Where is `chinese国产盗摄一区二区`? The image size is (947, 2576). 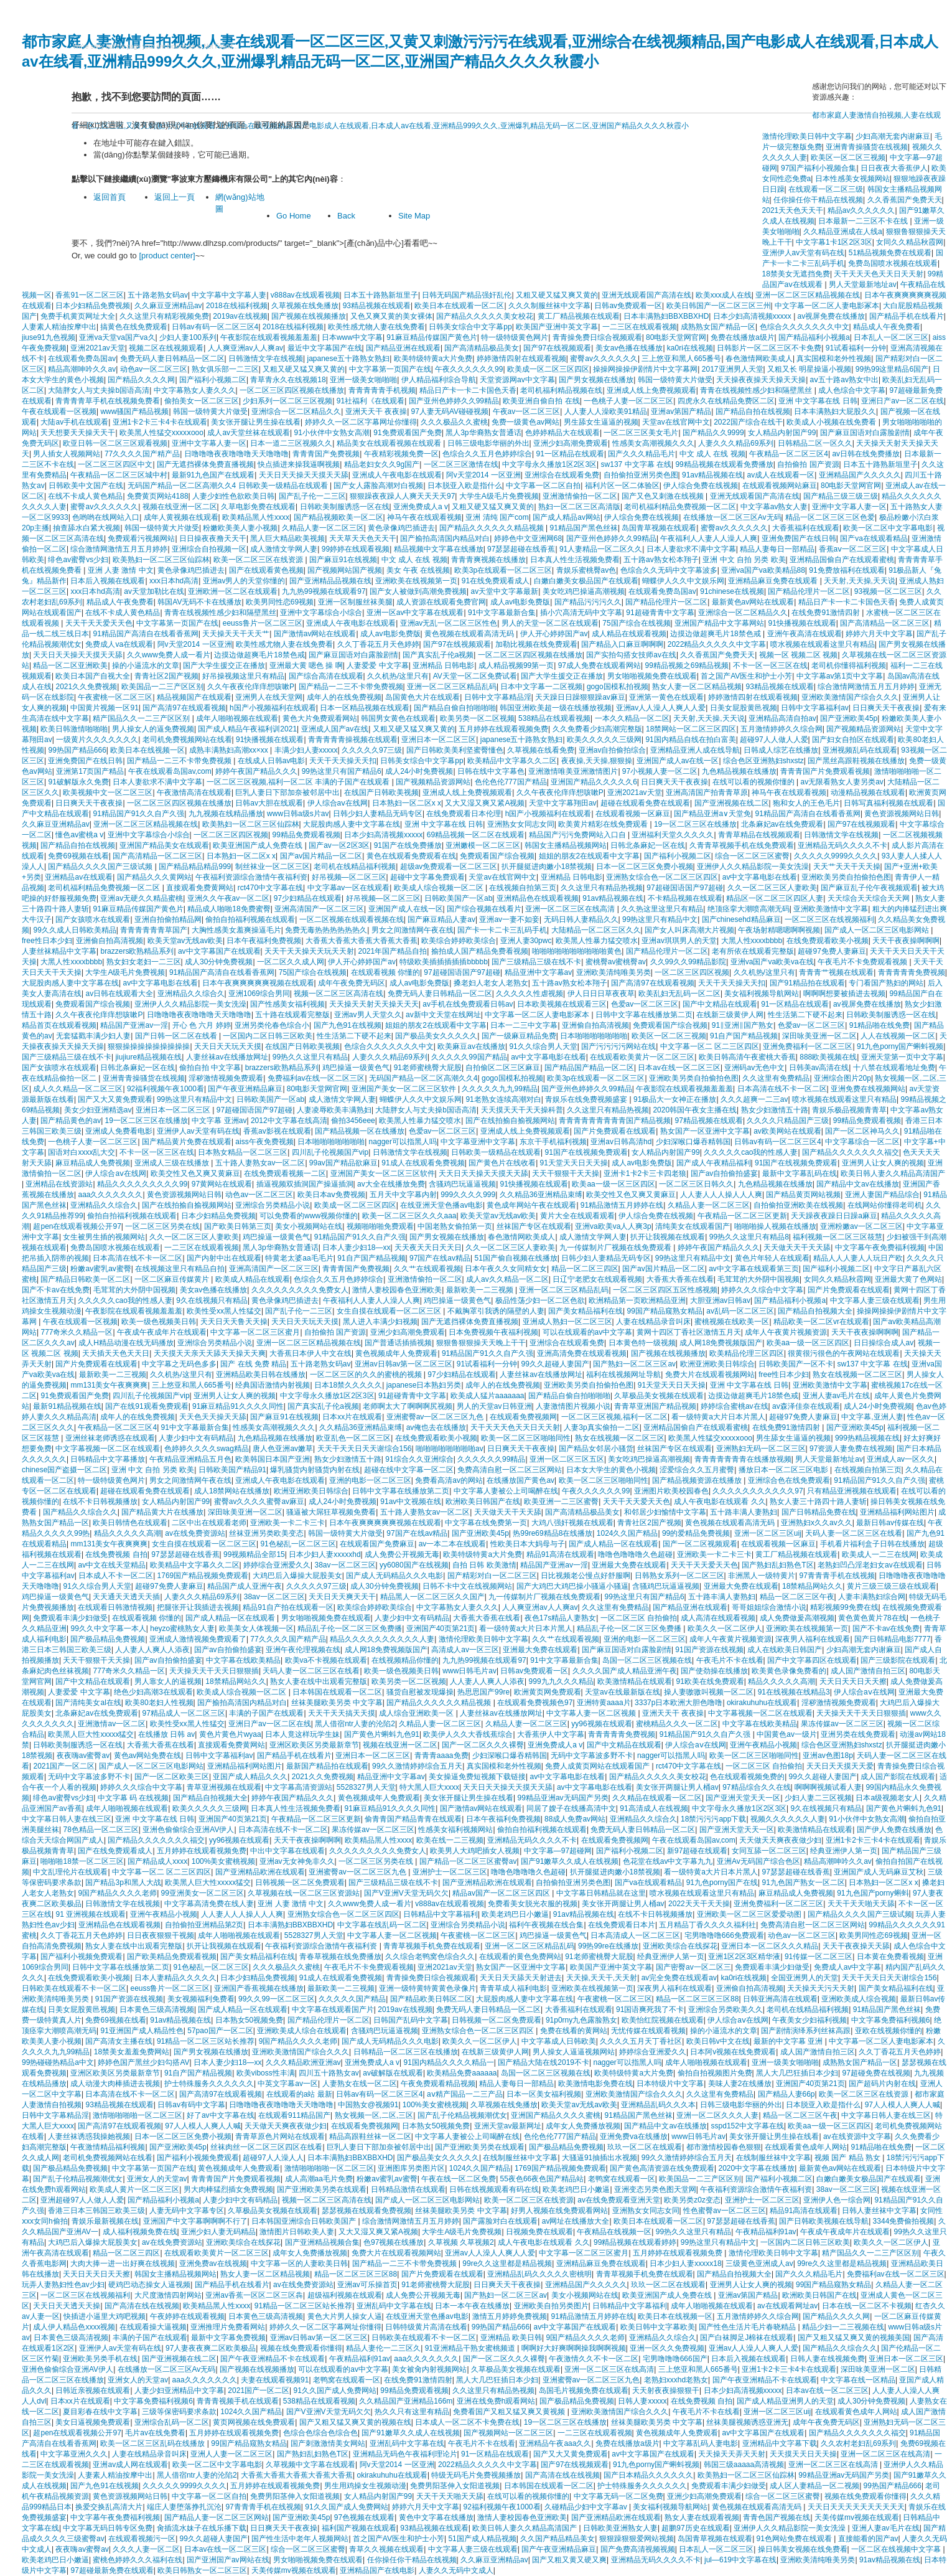
chinese国产盗摄一区二区 is located at coordinates (64, 1469).